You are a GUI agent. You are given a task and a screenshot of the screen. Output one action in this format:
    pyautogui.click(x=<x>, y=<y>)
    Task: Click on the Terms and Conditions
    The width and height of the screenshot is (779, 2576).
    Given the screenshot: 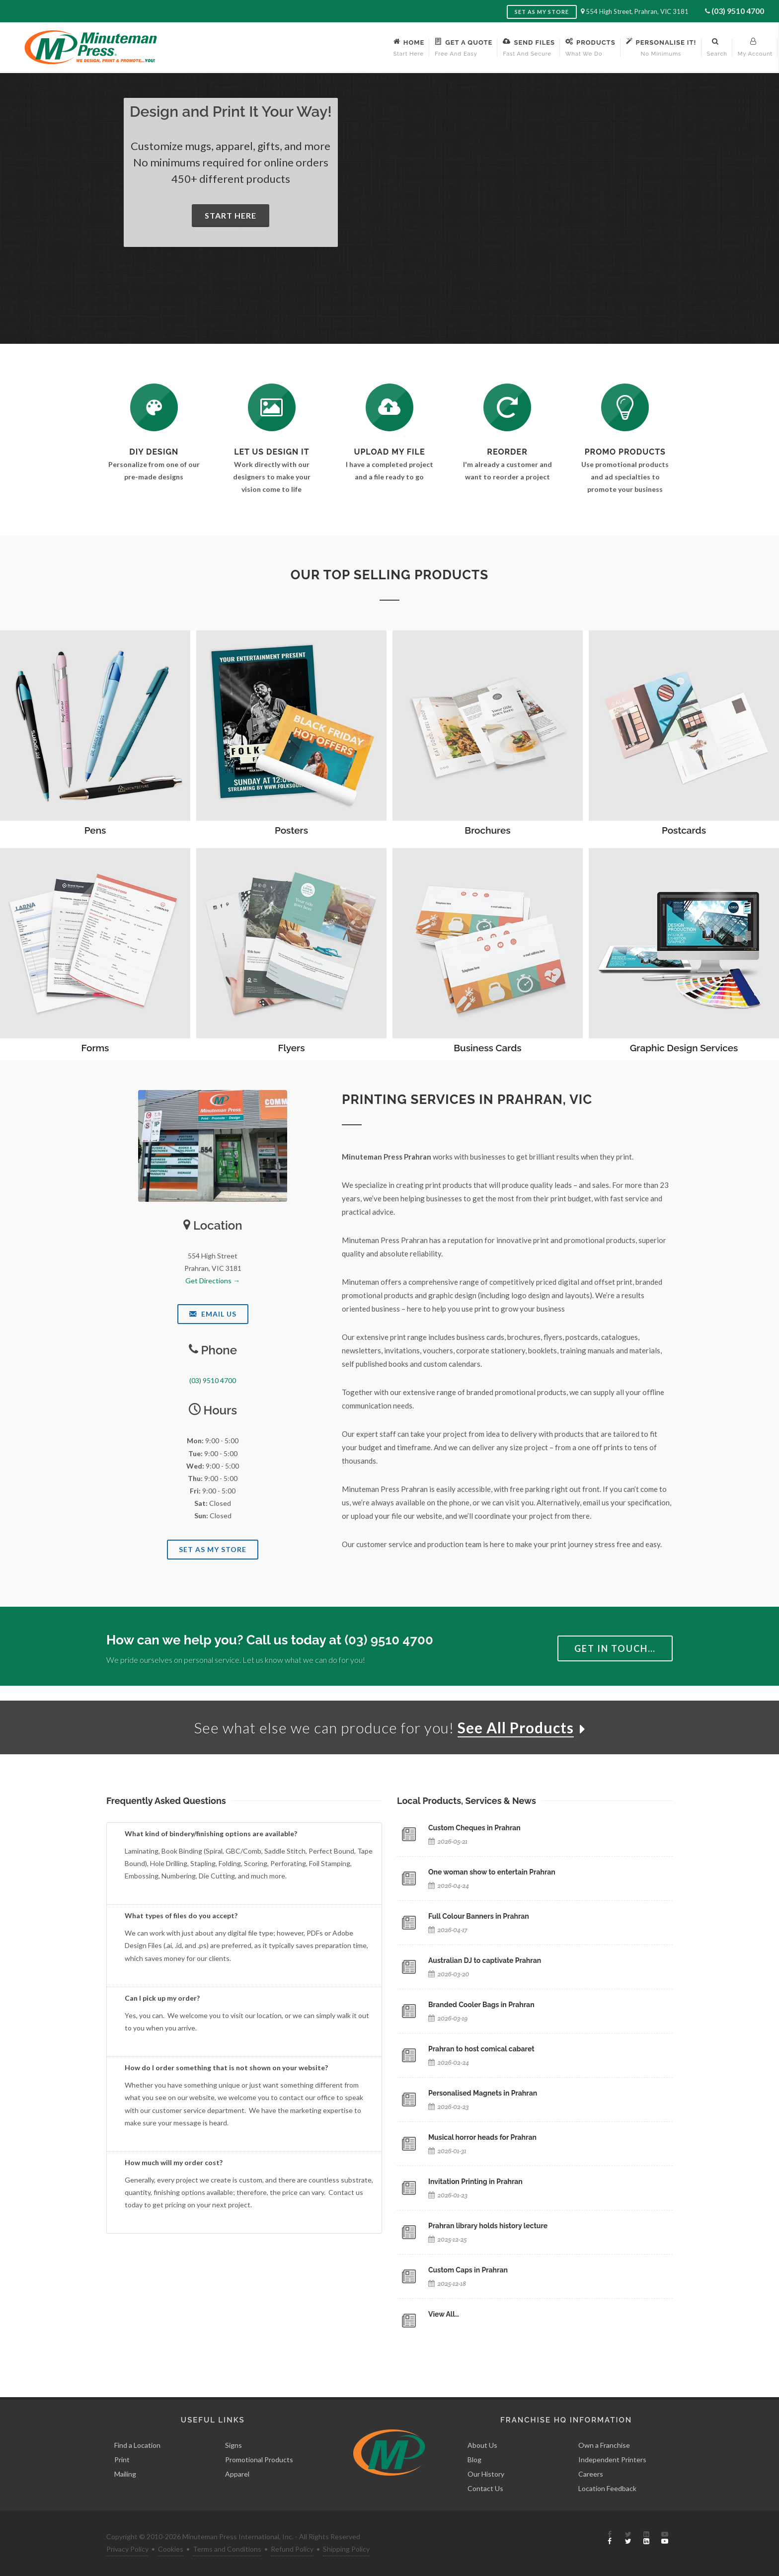 What is the action you would take?
    pyautogui.click(x=227, y=2549)
    